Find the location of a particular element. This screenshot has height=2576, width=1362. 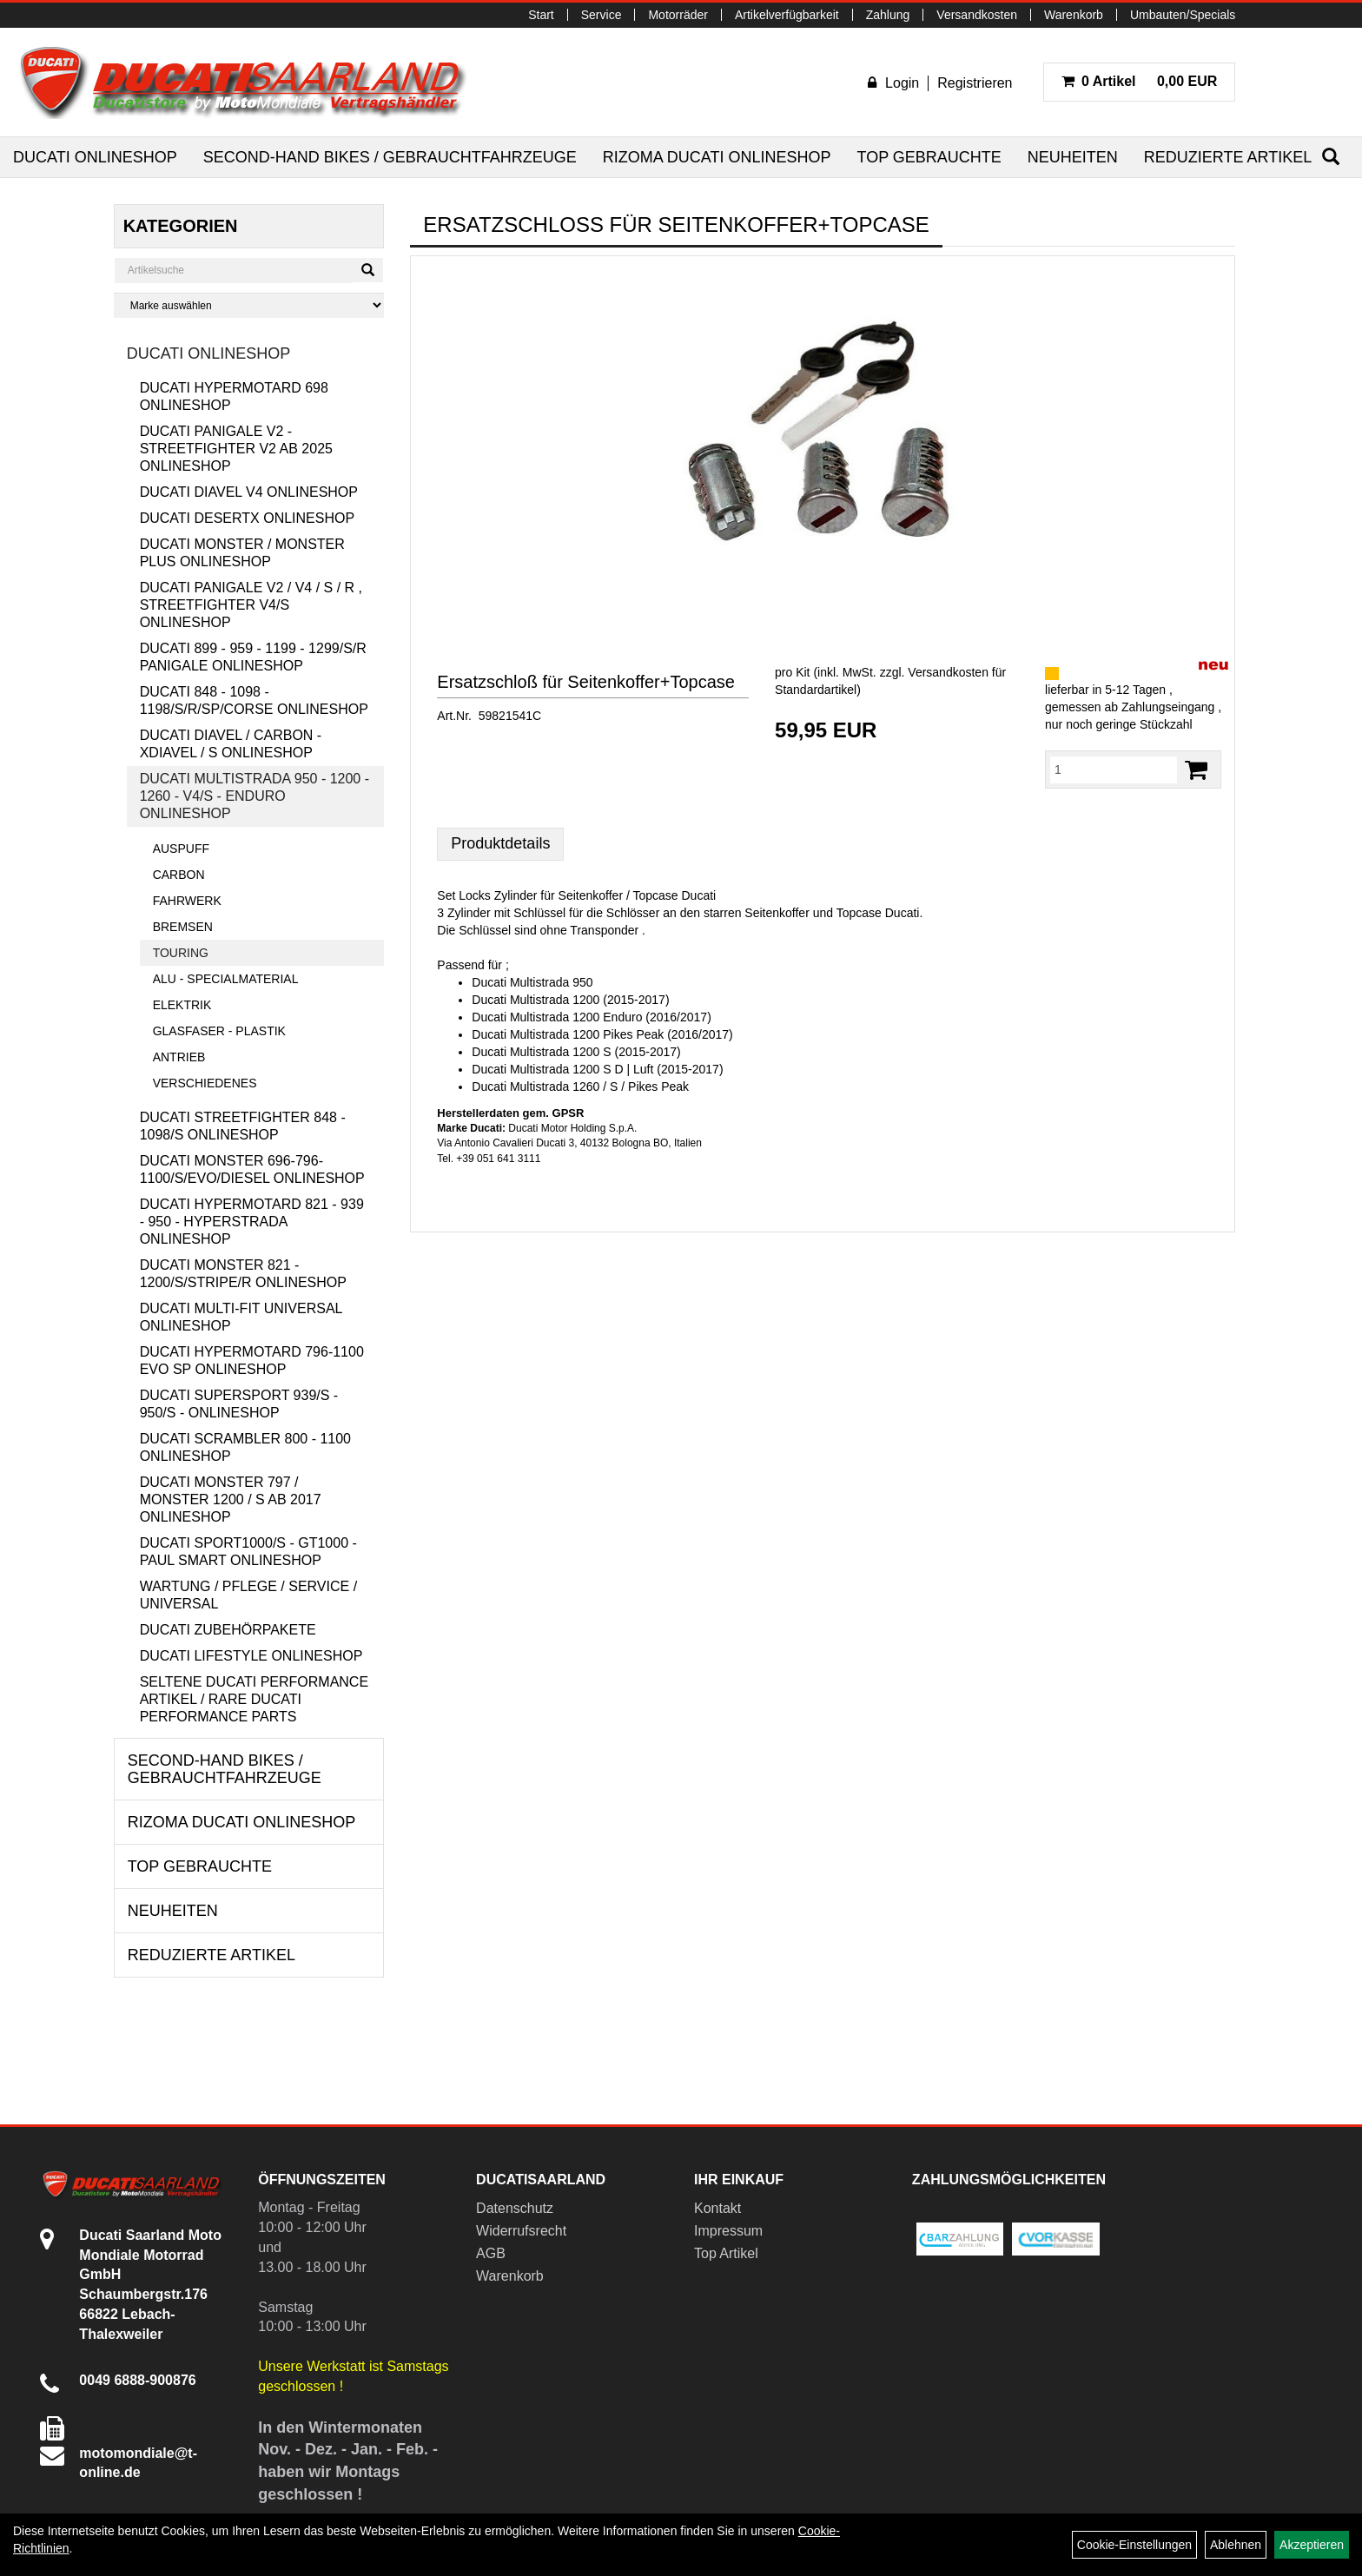

Service is located at coordinates (601, 15).